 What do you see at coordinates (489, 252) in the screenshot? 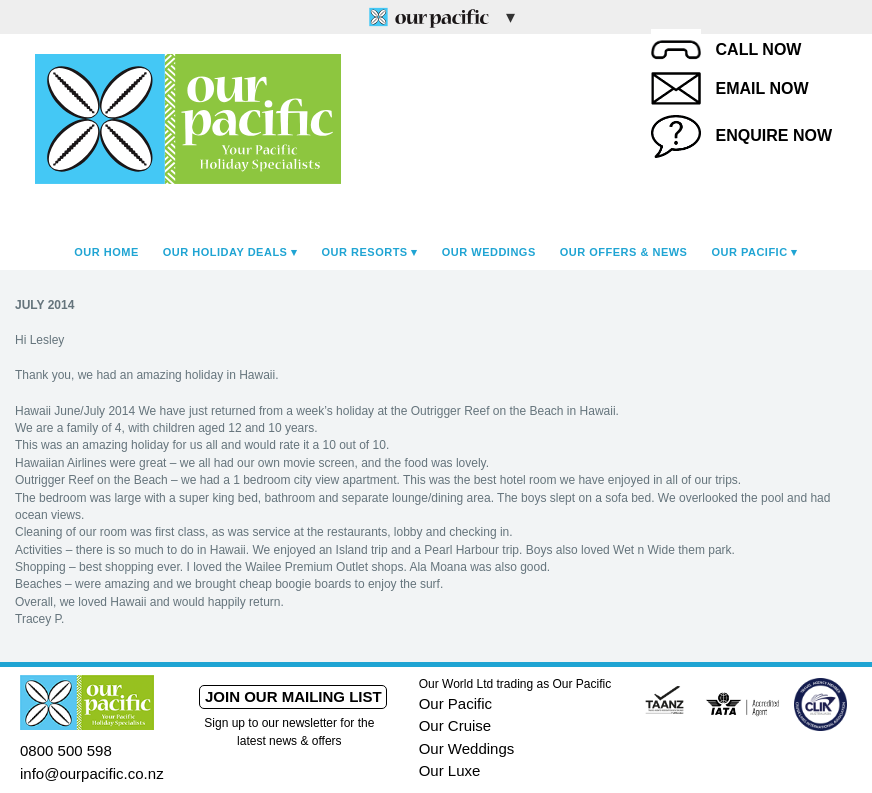
I see `Our Weddings` at bounding box center [489, 252].